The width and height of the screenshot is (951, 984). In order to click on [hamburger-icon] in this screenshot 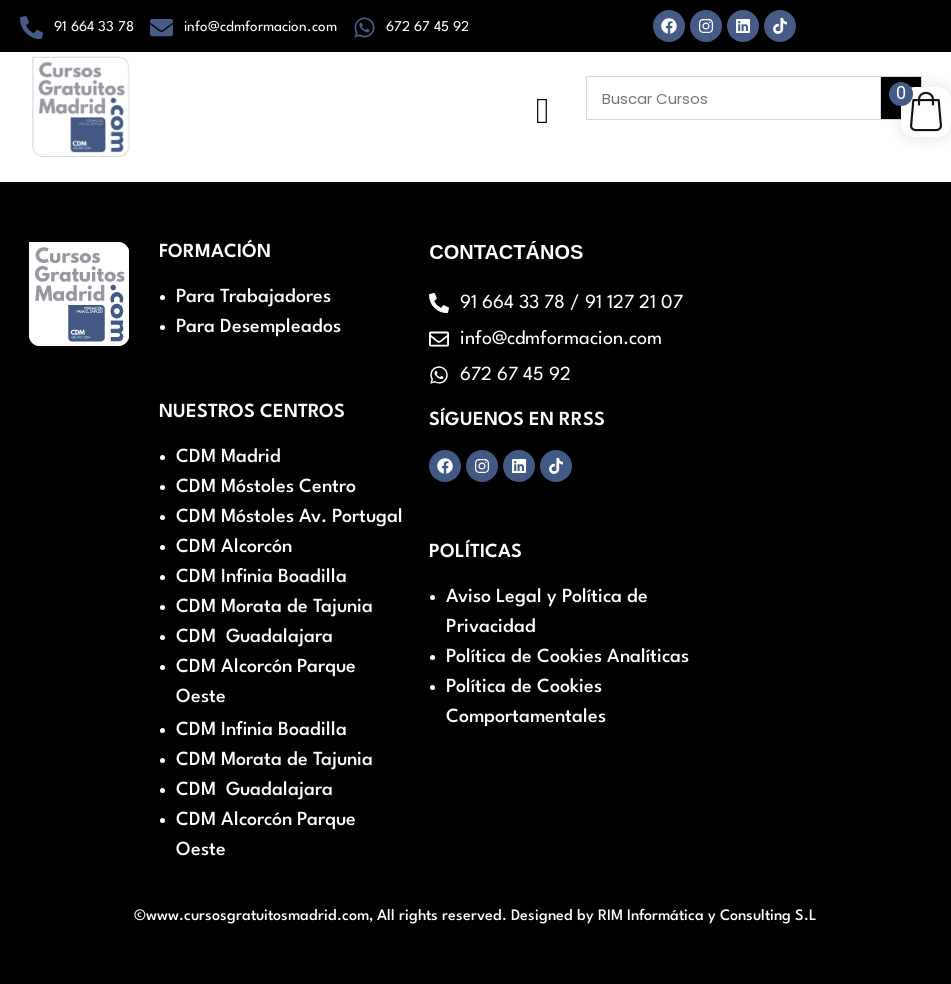, I will do `click(542, 111)`.